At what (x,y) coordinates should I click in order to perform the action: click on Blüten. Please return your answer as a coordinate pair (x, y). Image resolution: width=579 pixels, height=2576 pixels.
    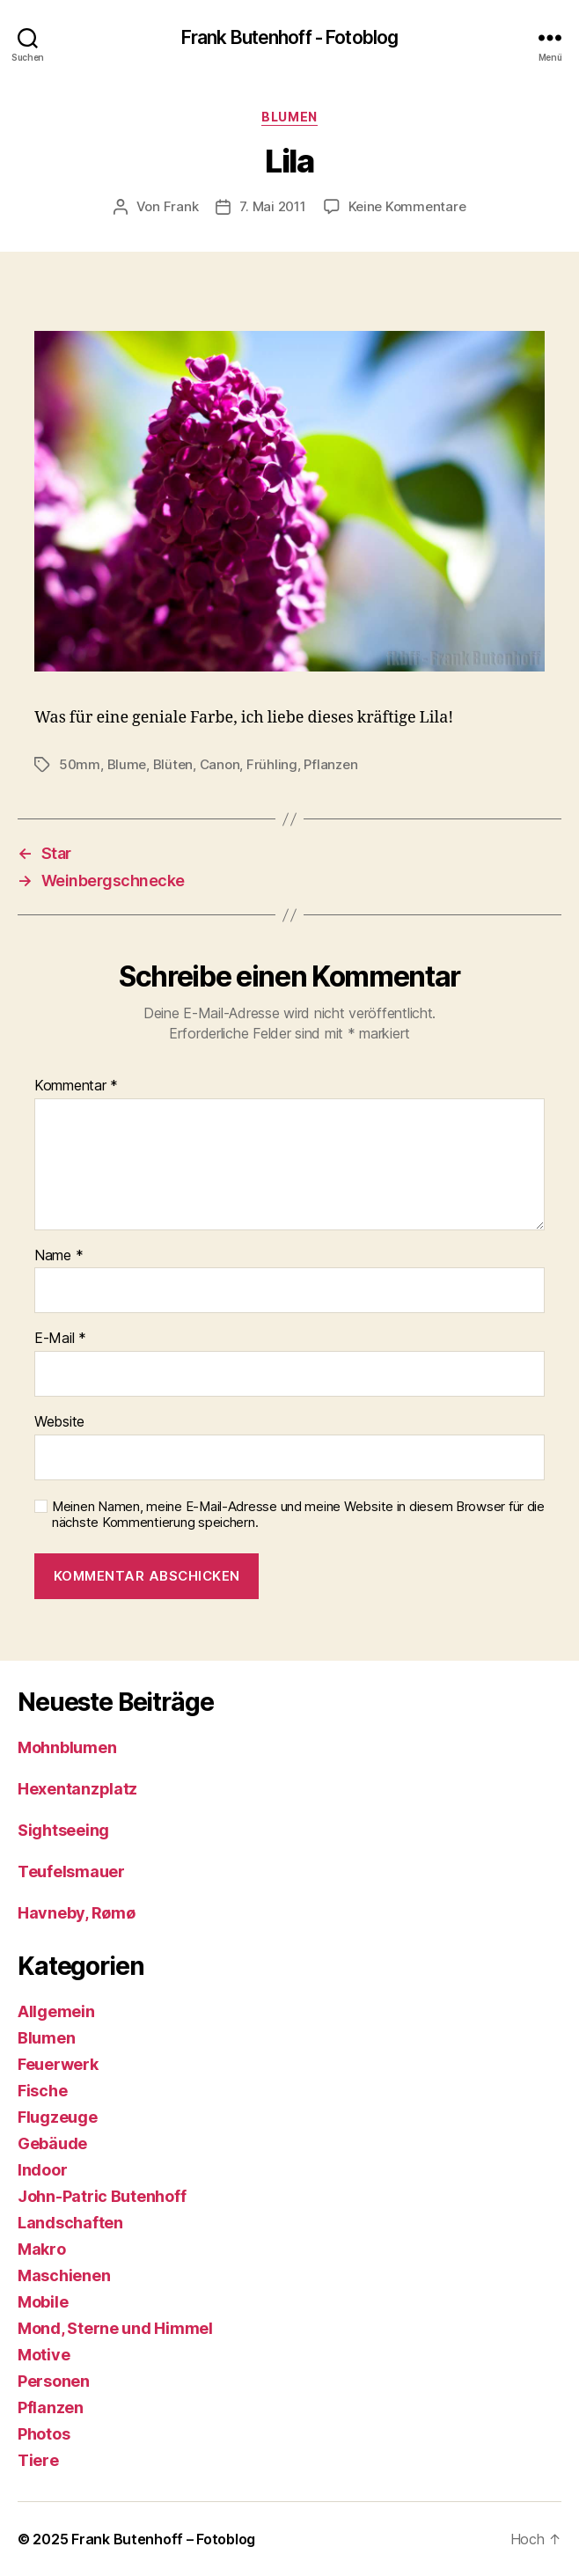
    Looking at the image, I should click on (173, 764).